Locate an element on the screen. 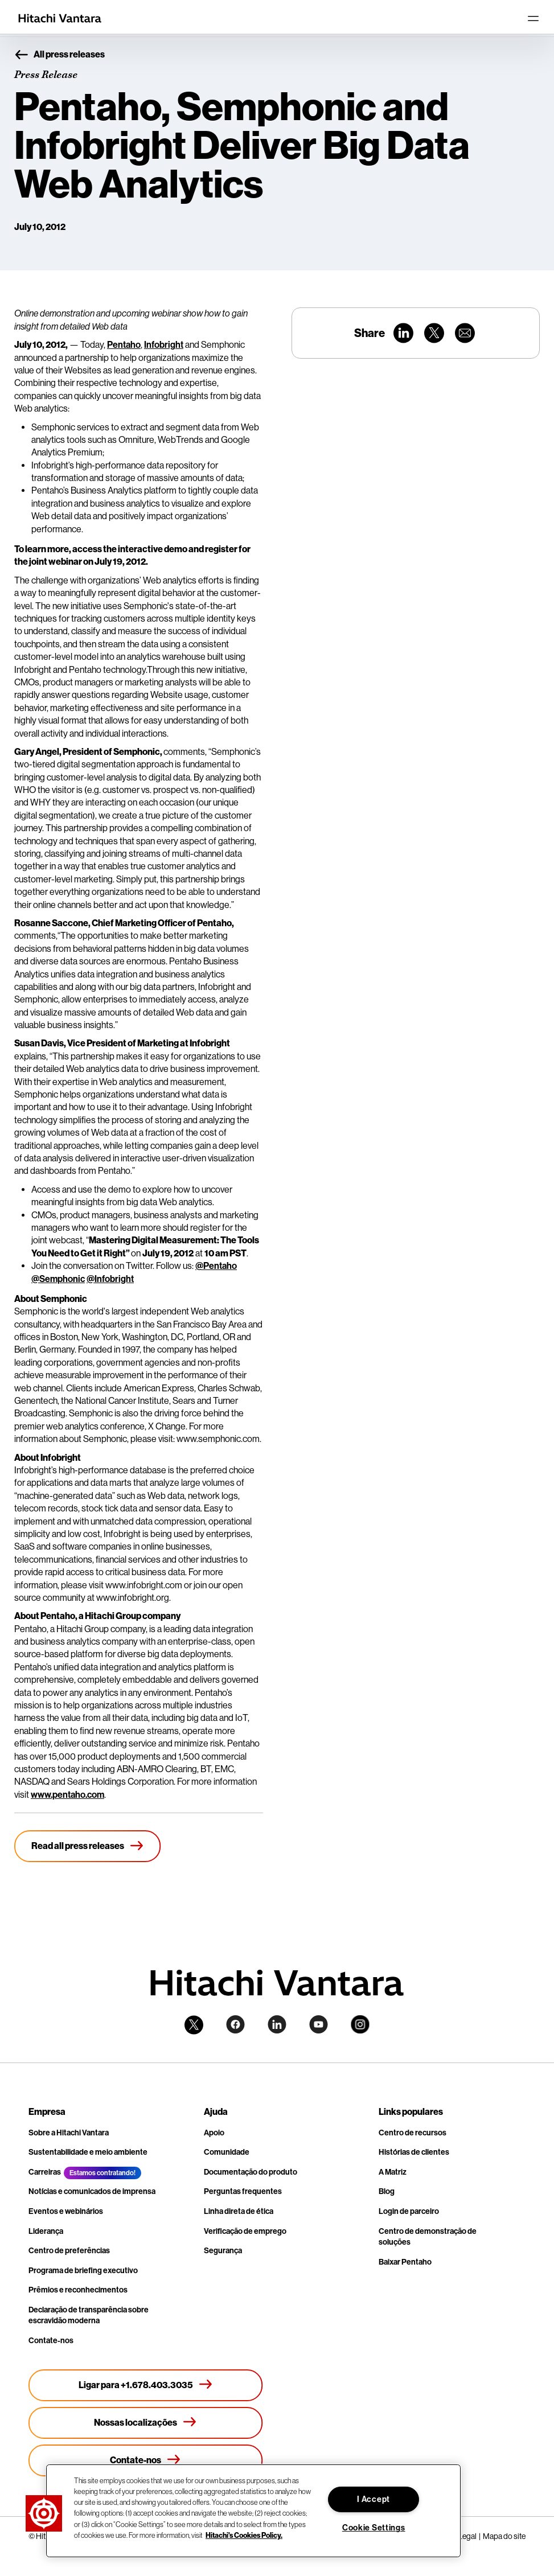 This screenshot has height=2576, width=554. Carreiras is located at coordinates (44, 2172).